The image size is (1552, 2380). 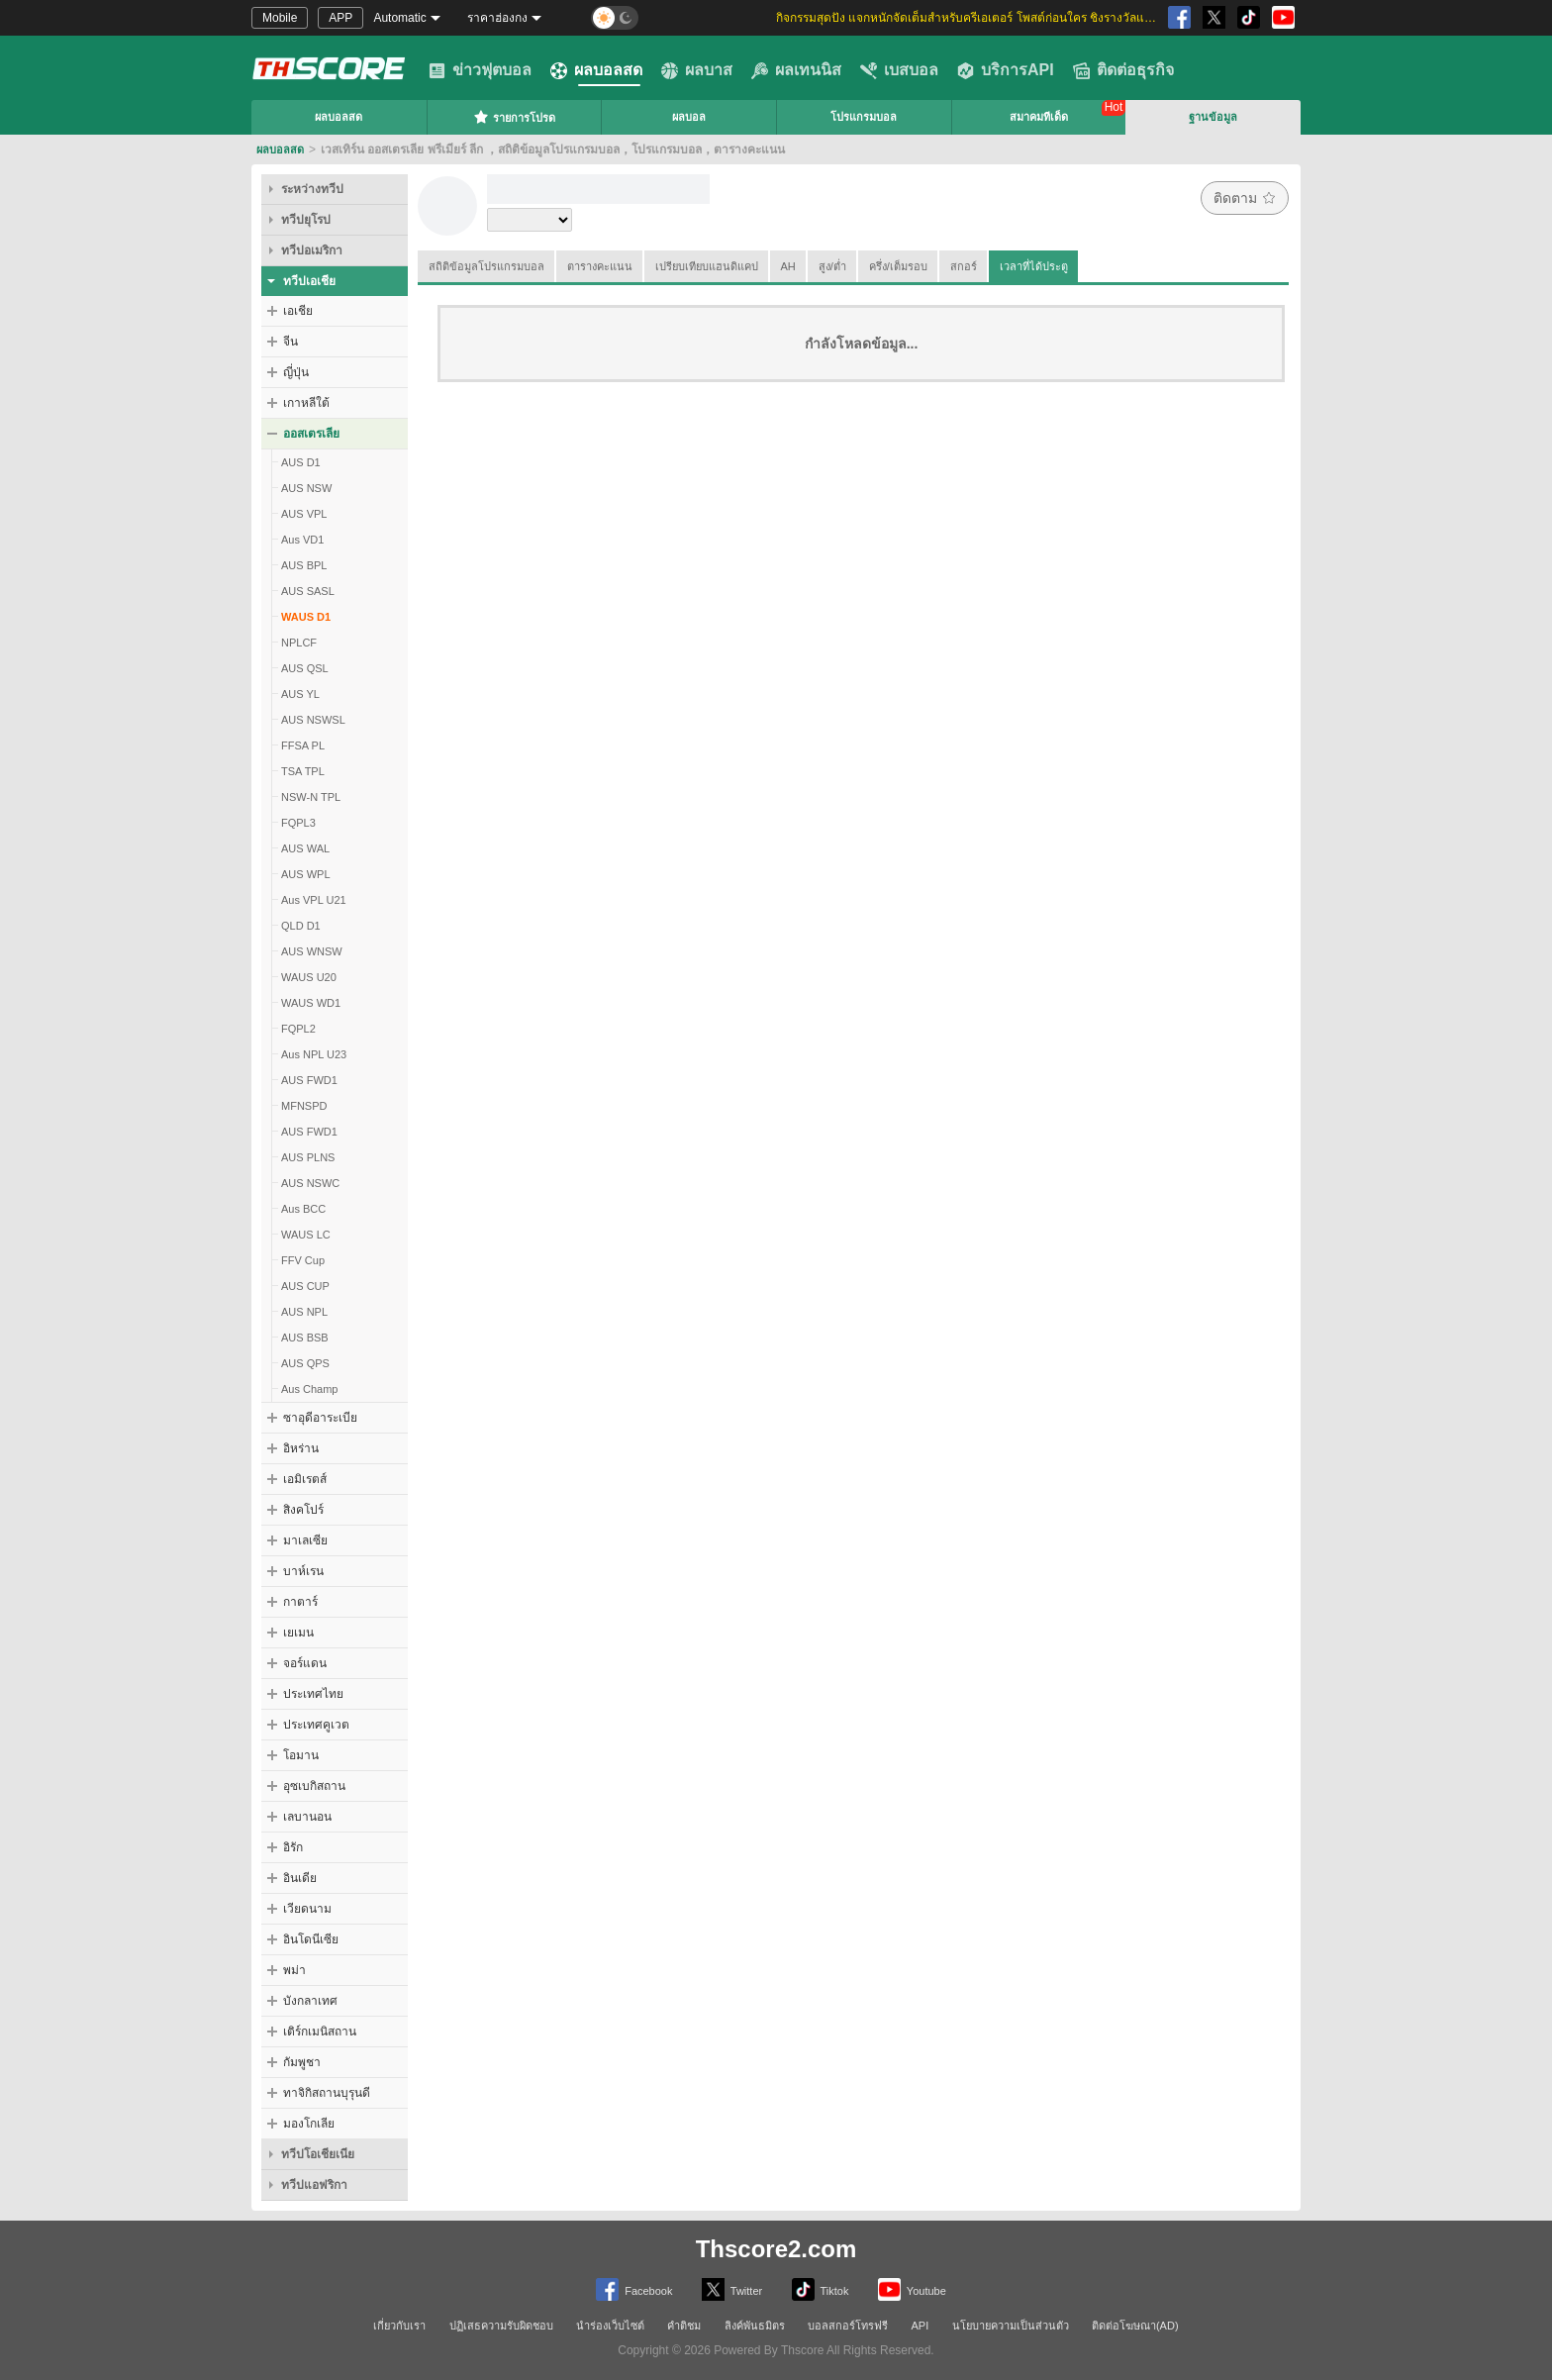 I want to click on AUS BSB, so click(x=305, y=1337).